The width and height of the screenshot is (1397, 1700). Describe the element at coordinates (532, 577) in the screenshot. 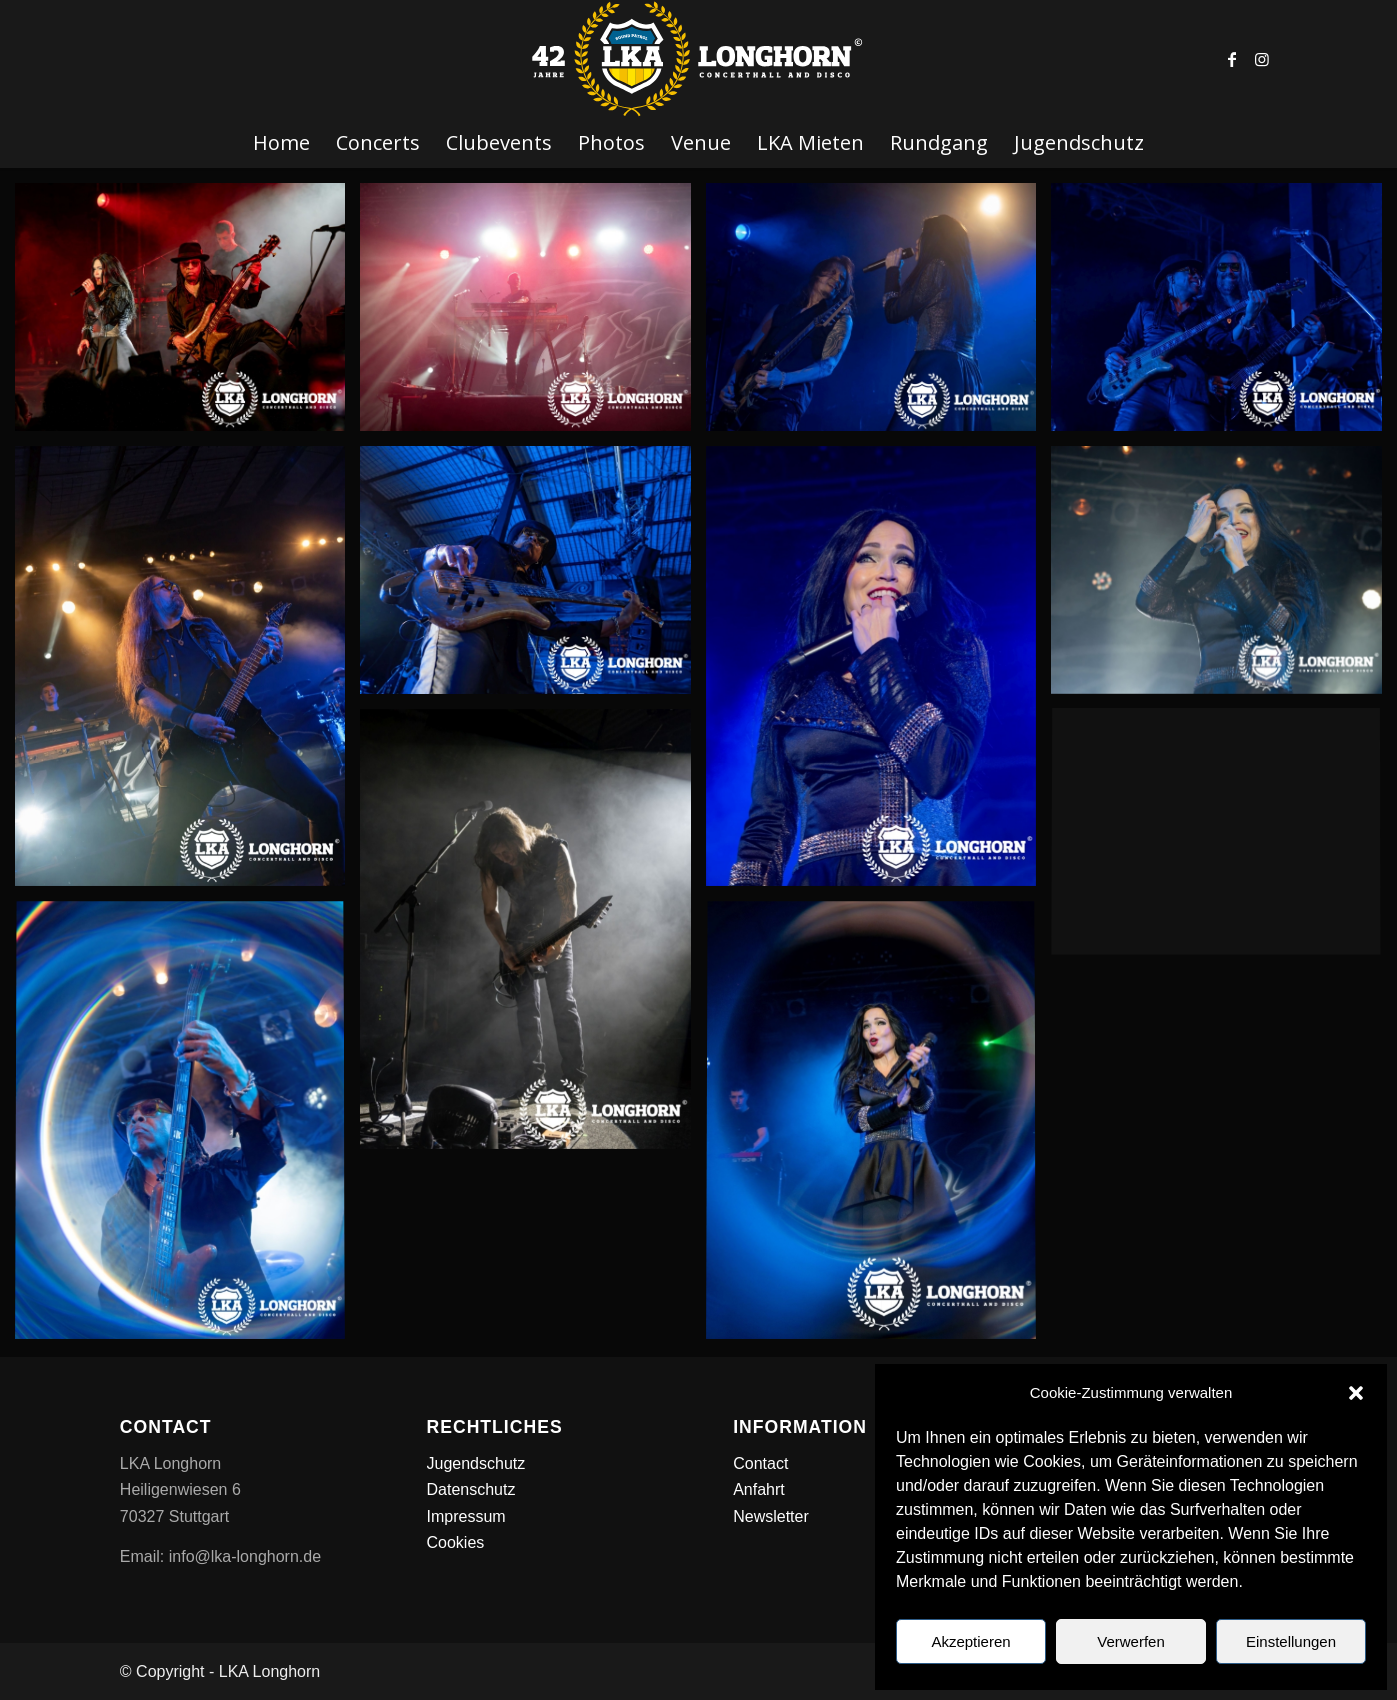

I see `[Bild Tarja_WEB_Stuttgart_Frank_Weichert_2026_02_13_06]` at that location.